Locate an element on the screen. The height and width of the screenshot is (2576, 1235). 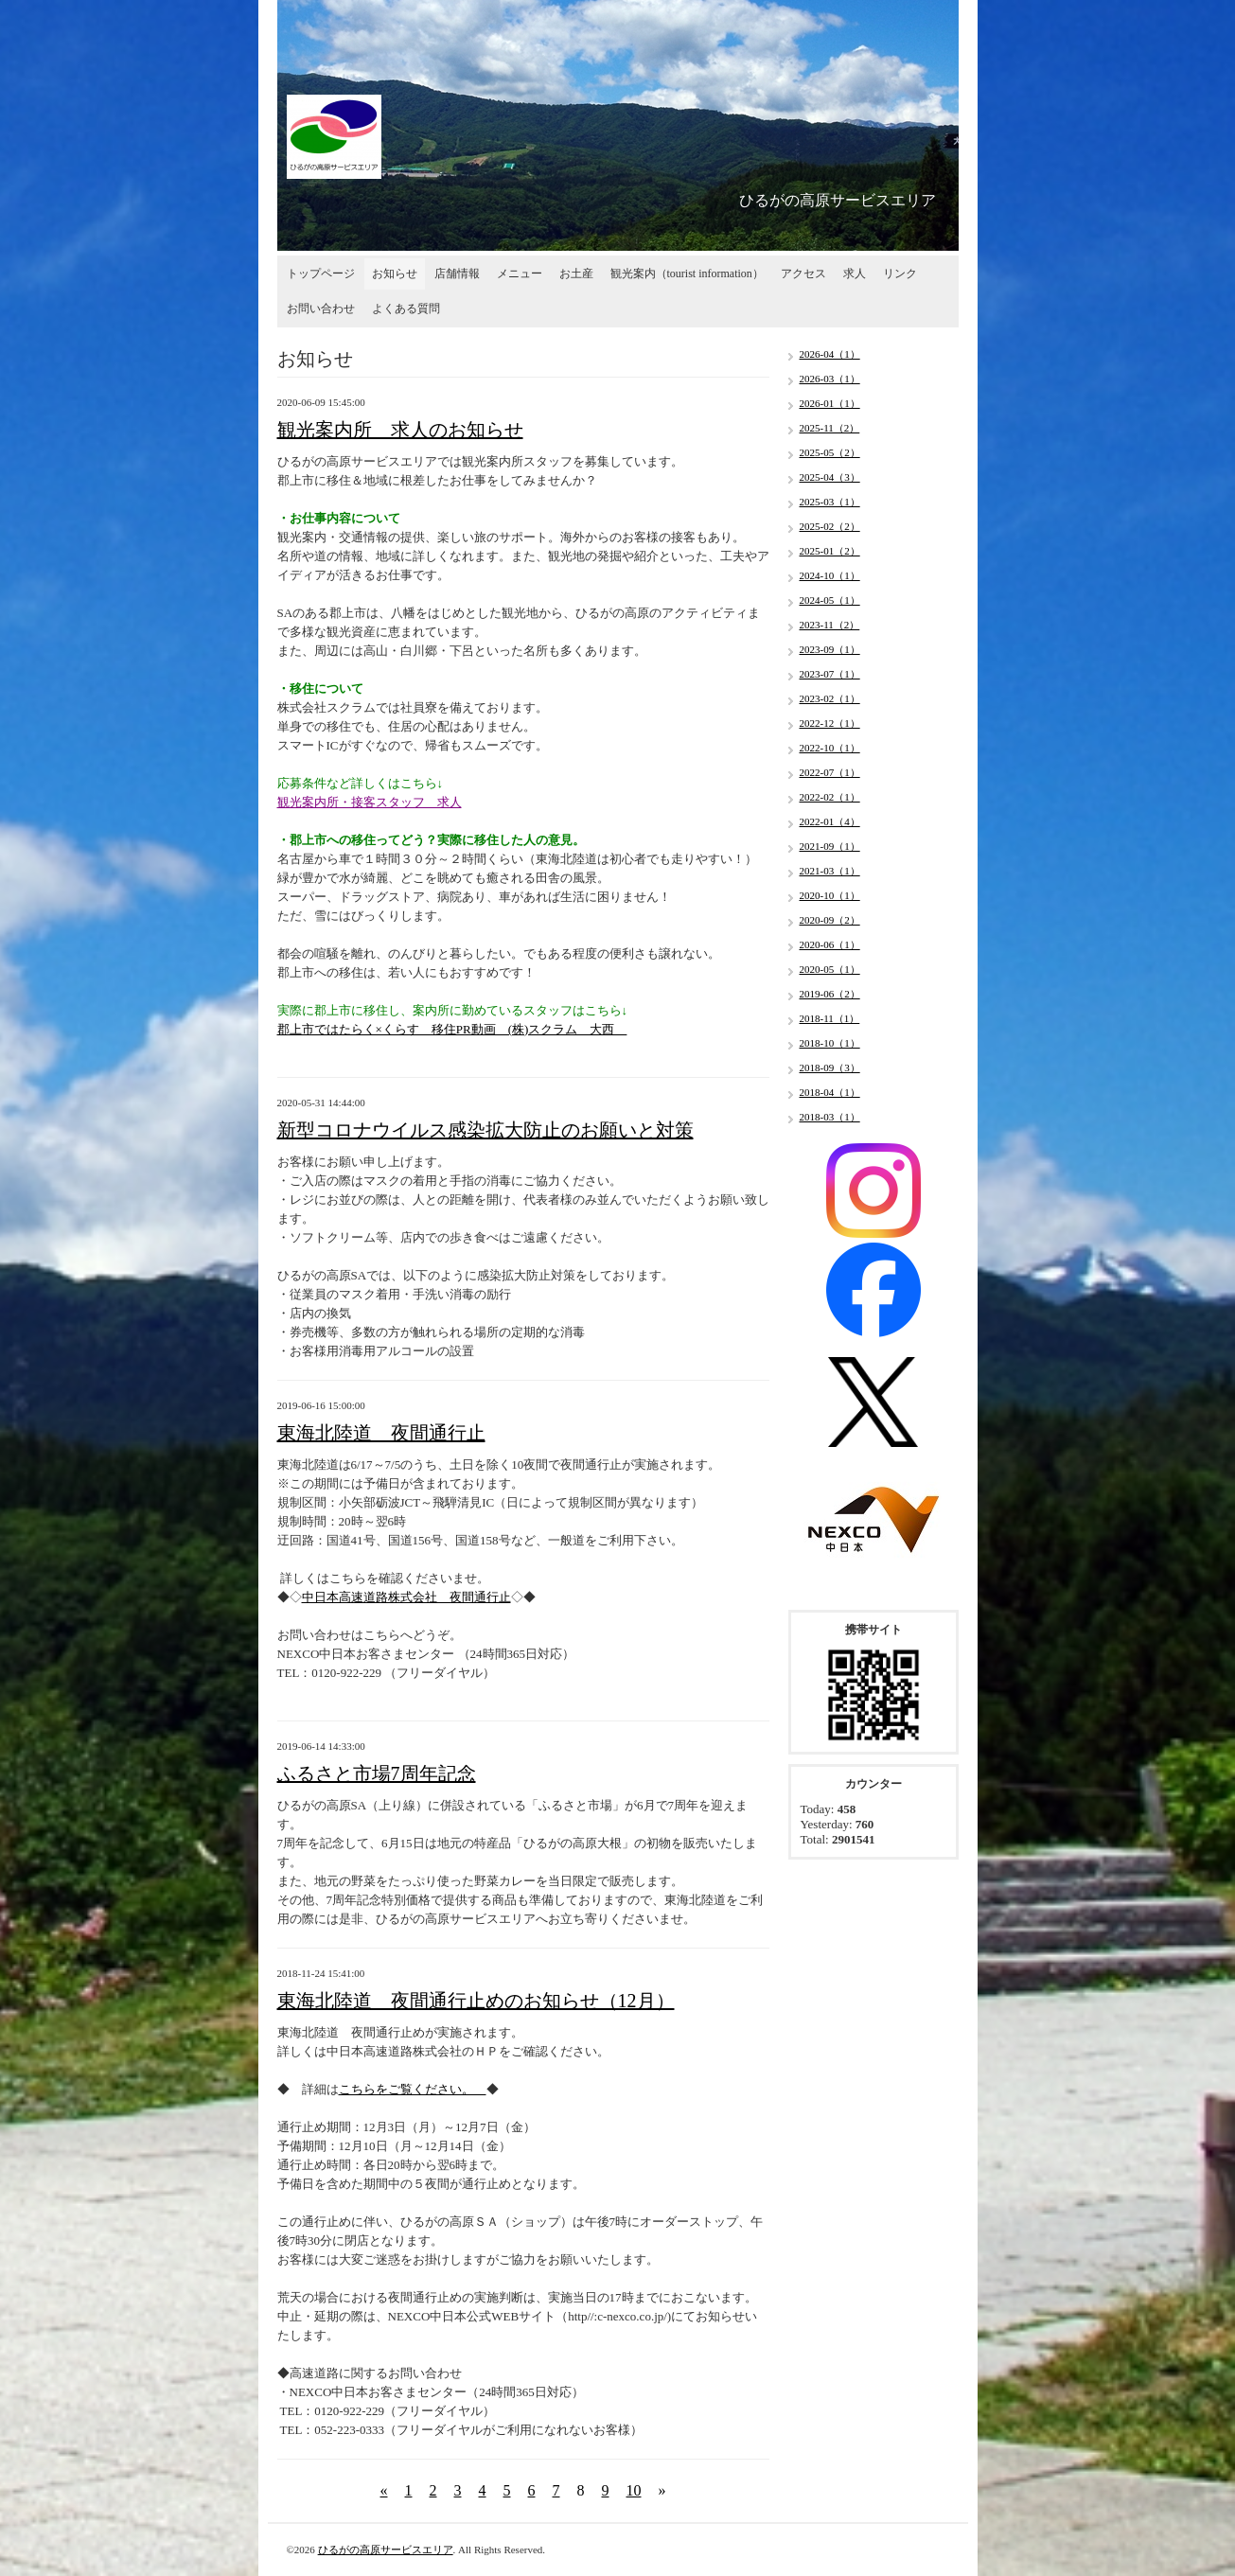
2025-11（2） is located at coordinates (830, 427).